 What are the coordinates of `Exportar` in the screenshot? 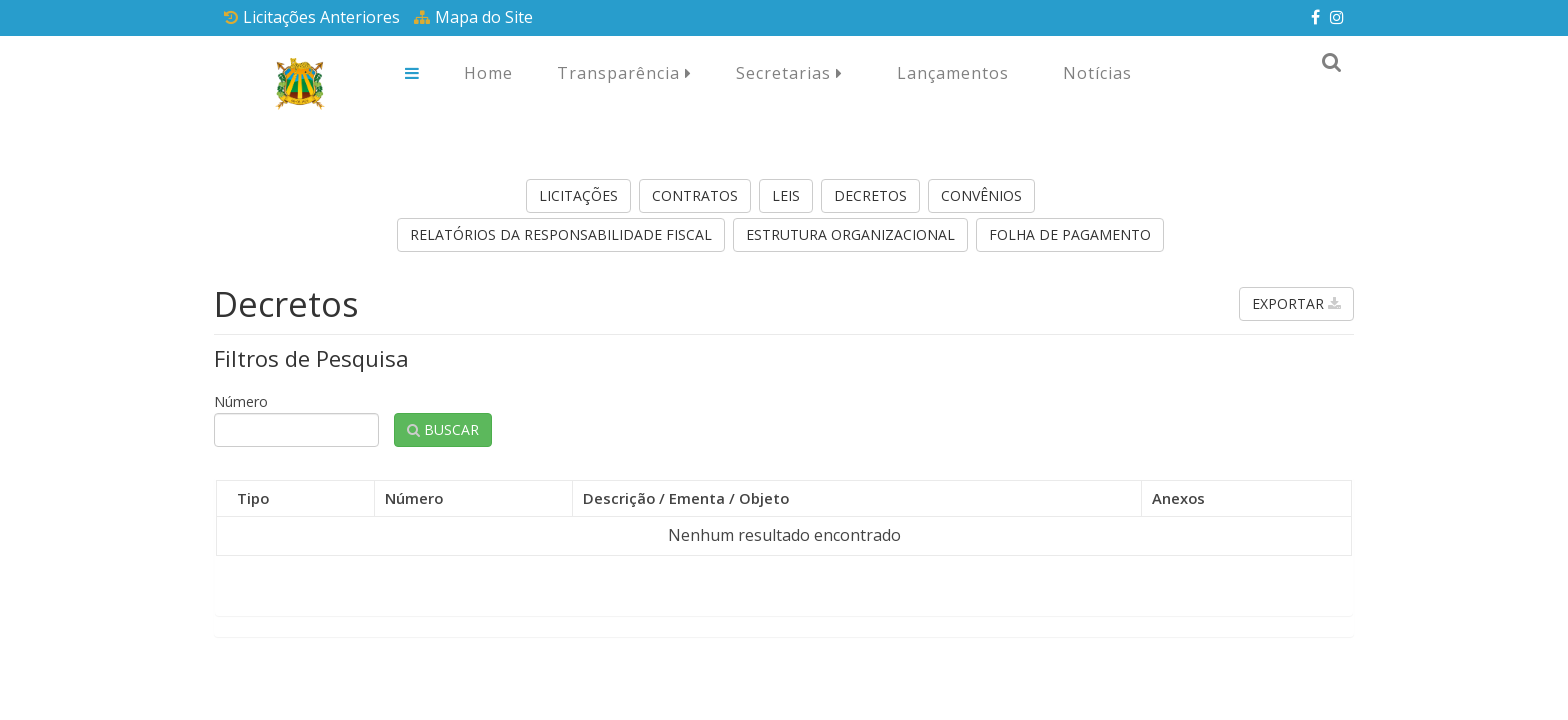 It's located at (1296, 303).